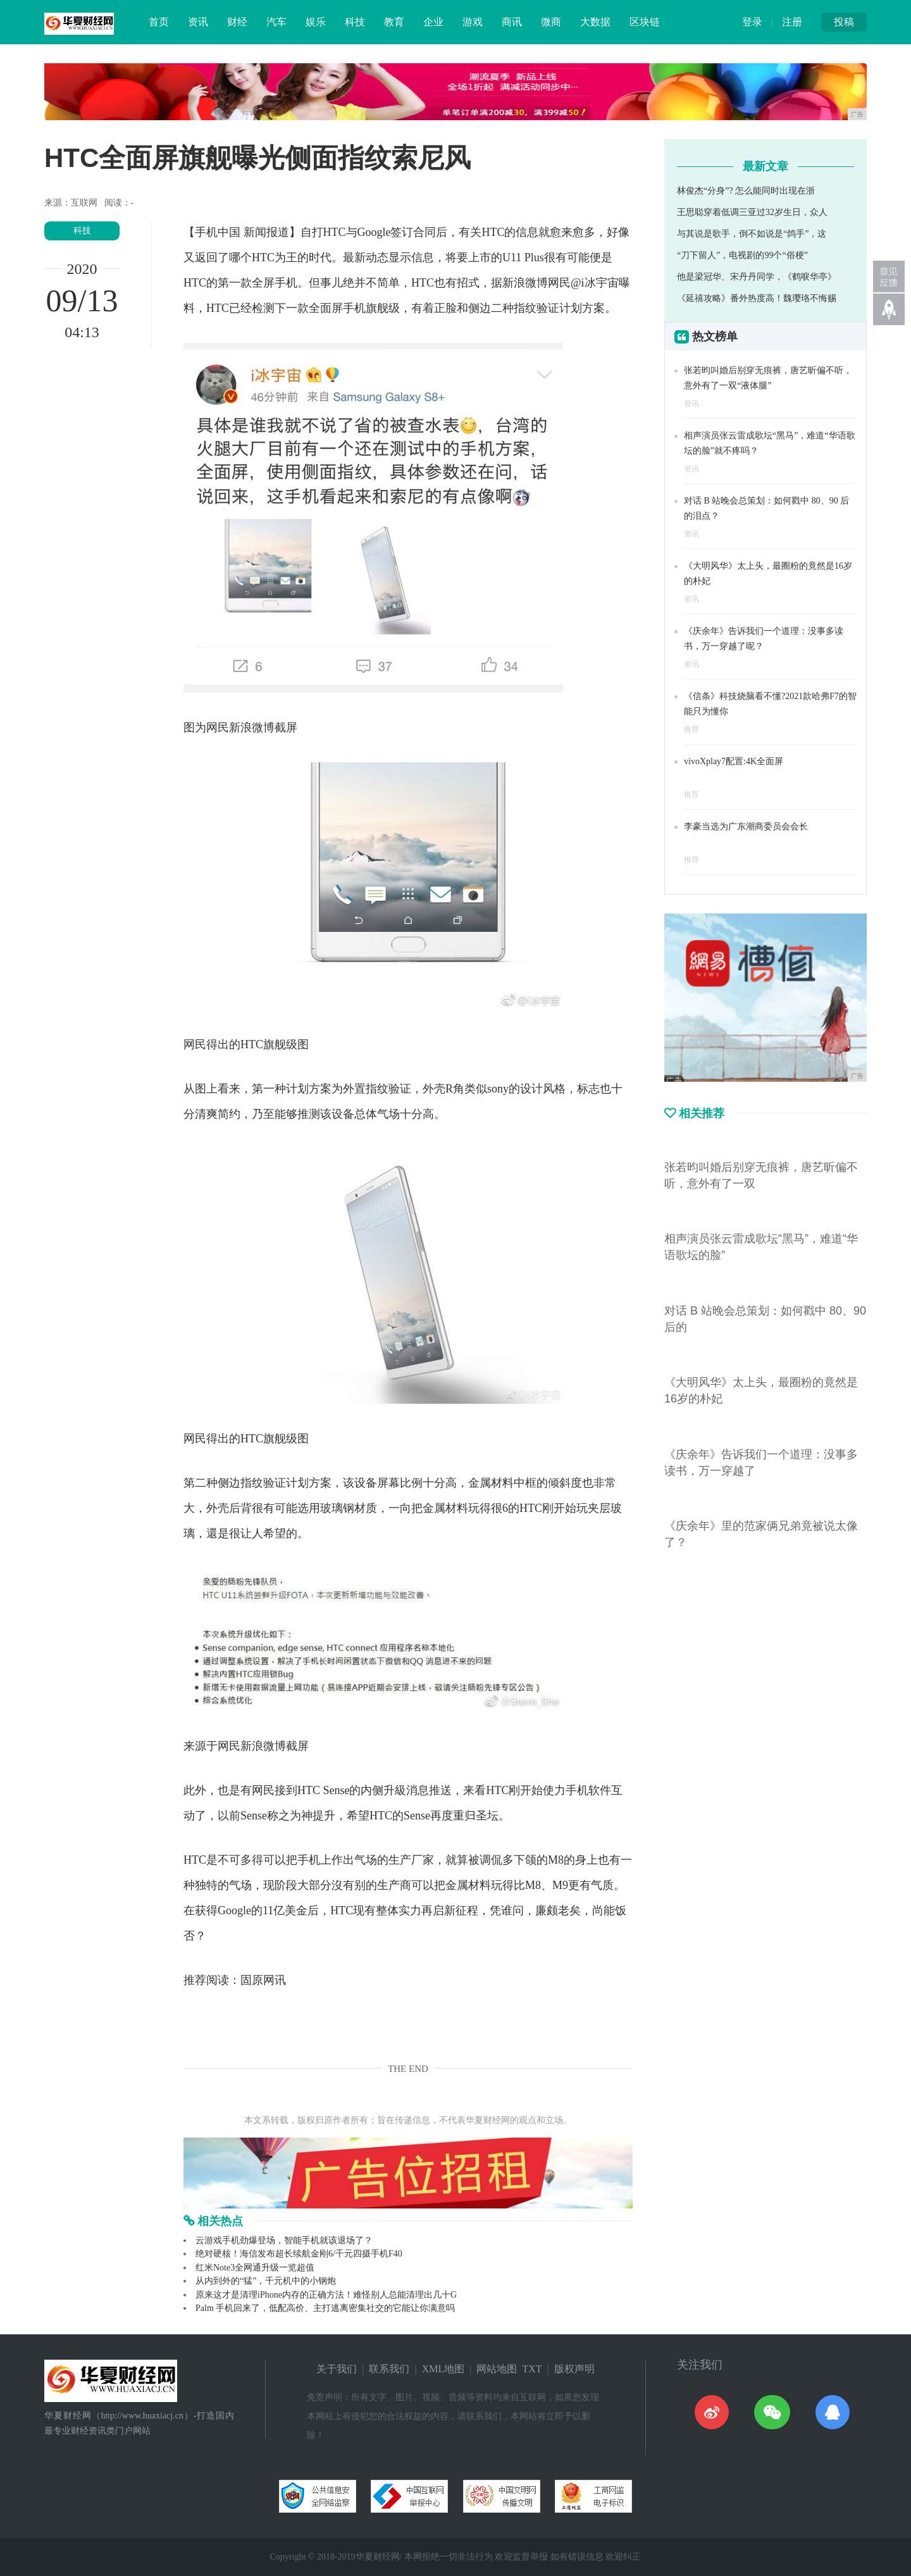 The width and height of the screenshot is (911, 2576). What do you see at coordinates (265, 2281) in the screenshot?
I see `从内到外的“猛”，千元机中的小钢炮` at bounding box center [265, 2281].